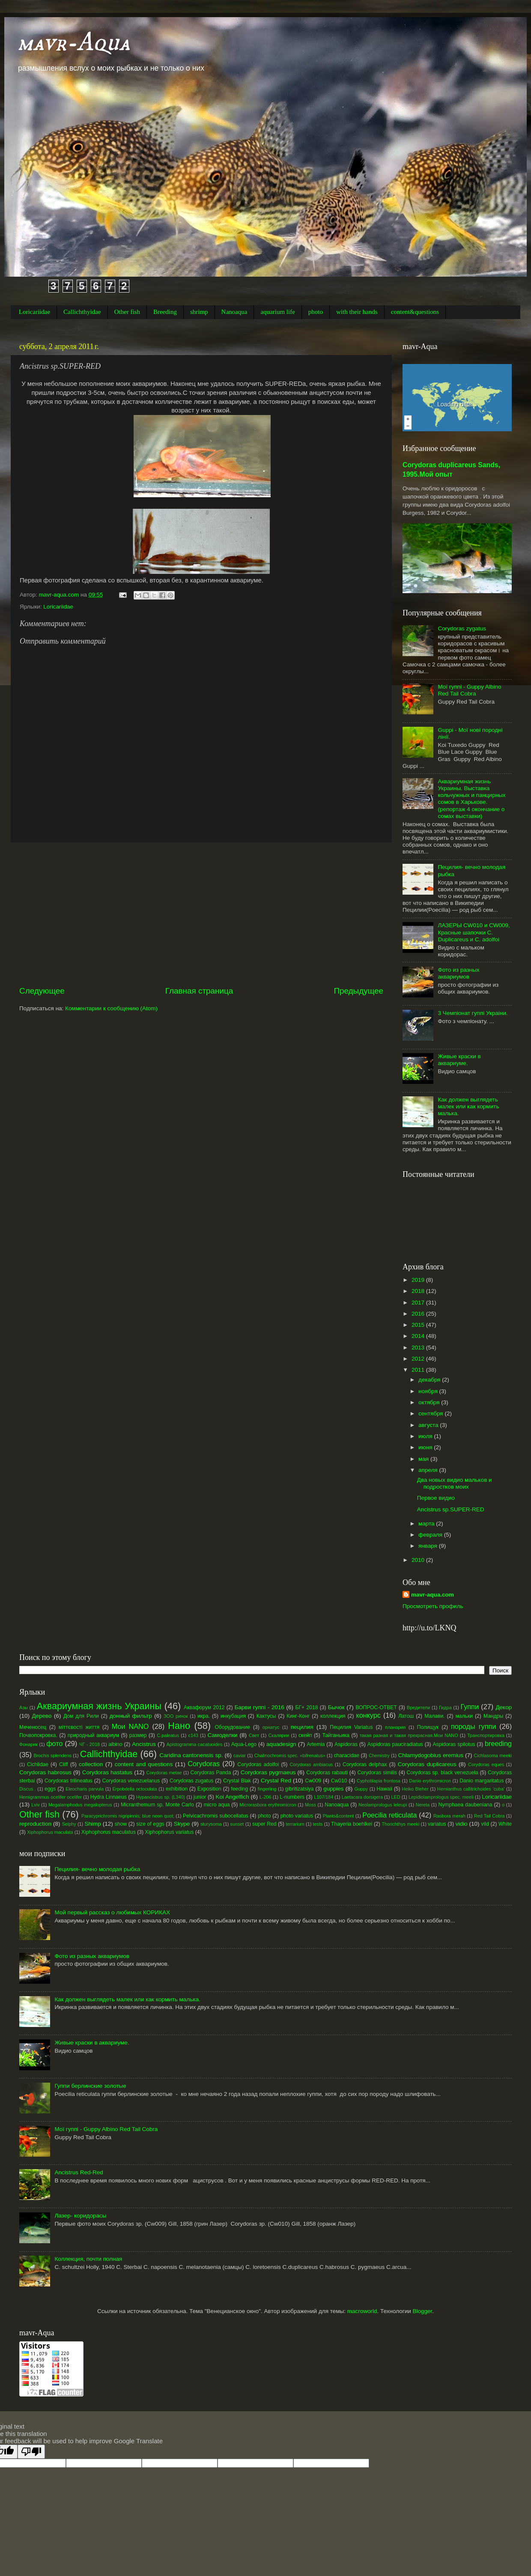  What do you see at coordinates (434, 1716) in the screenshot?
I see `Малави.` at bounding box center [434, 1716].